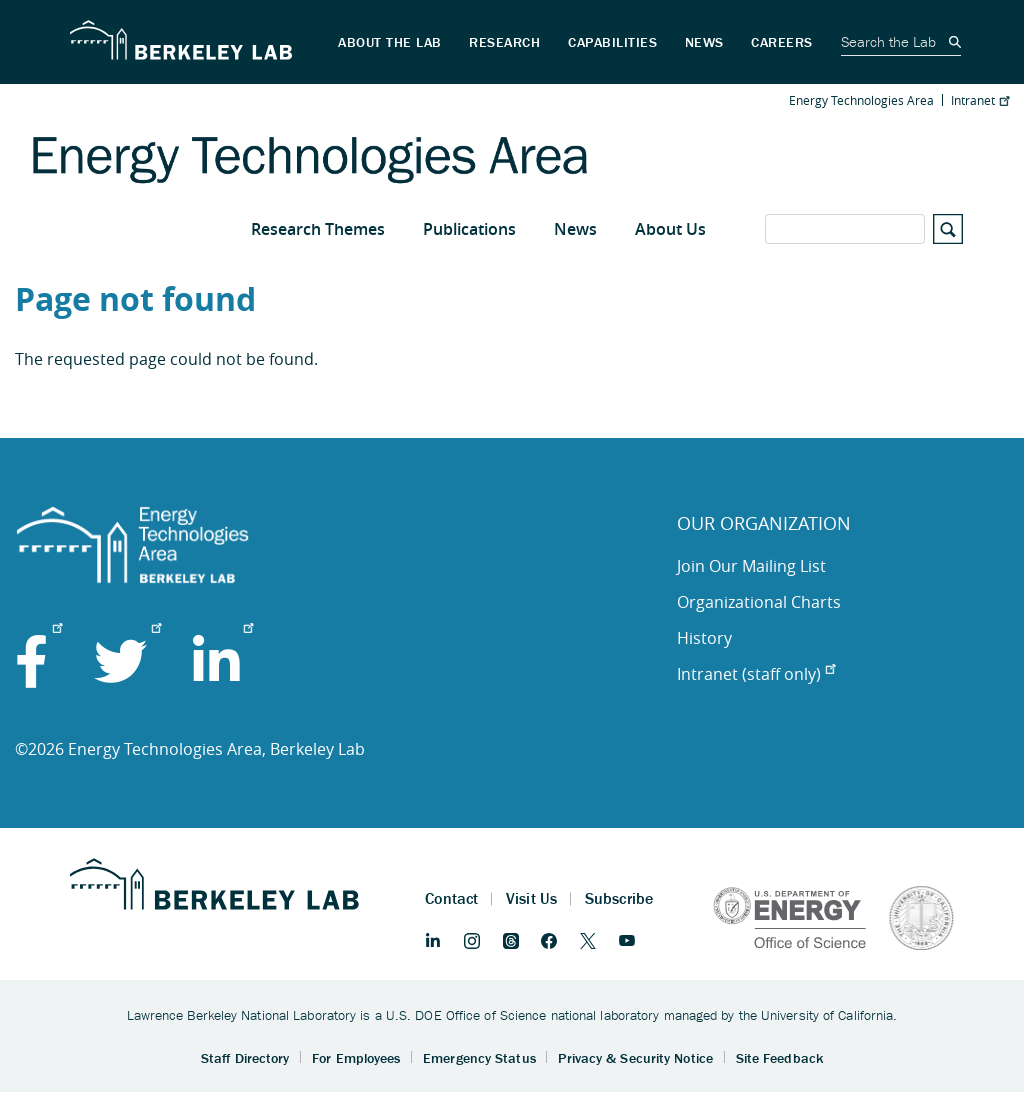 The height and width of the screenshot is (1093, 1024). Describe the element at coordinates (670, 229) in the screenshot. I see `About Us` at that location.